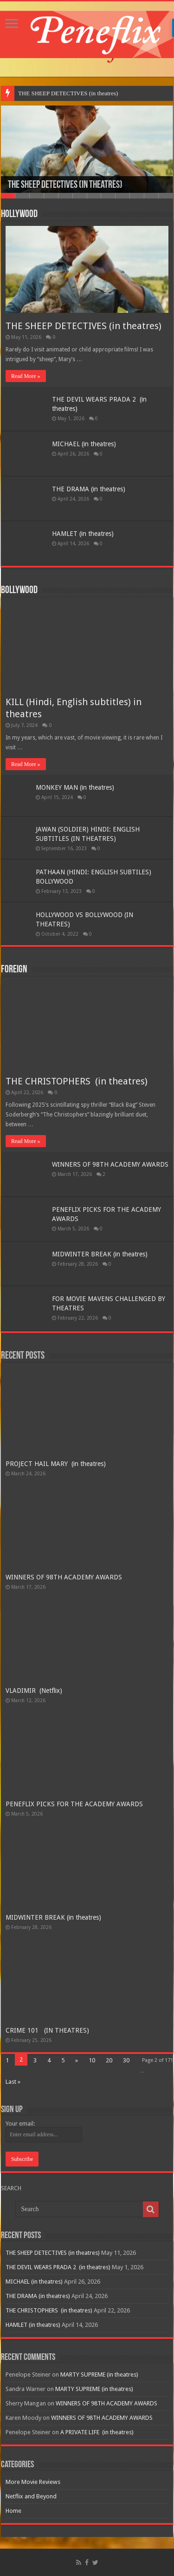 This screenshot has height=2576, width=174. Describe the element at coordinates (14, 969) in the screenshot. I see `Foreign` at that location.